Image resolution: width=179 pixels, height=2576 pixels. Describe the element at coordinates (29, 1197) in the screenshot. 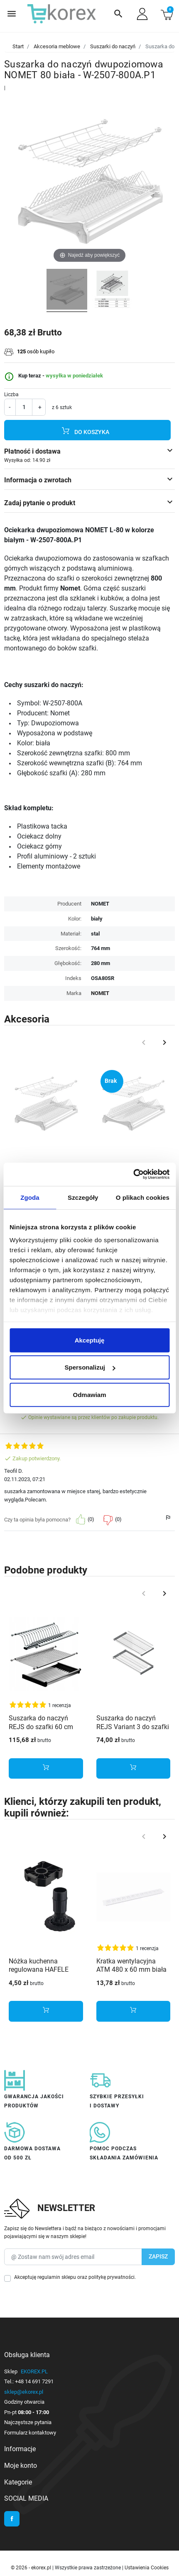

I see `Zgoda [tab]` at that location.